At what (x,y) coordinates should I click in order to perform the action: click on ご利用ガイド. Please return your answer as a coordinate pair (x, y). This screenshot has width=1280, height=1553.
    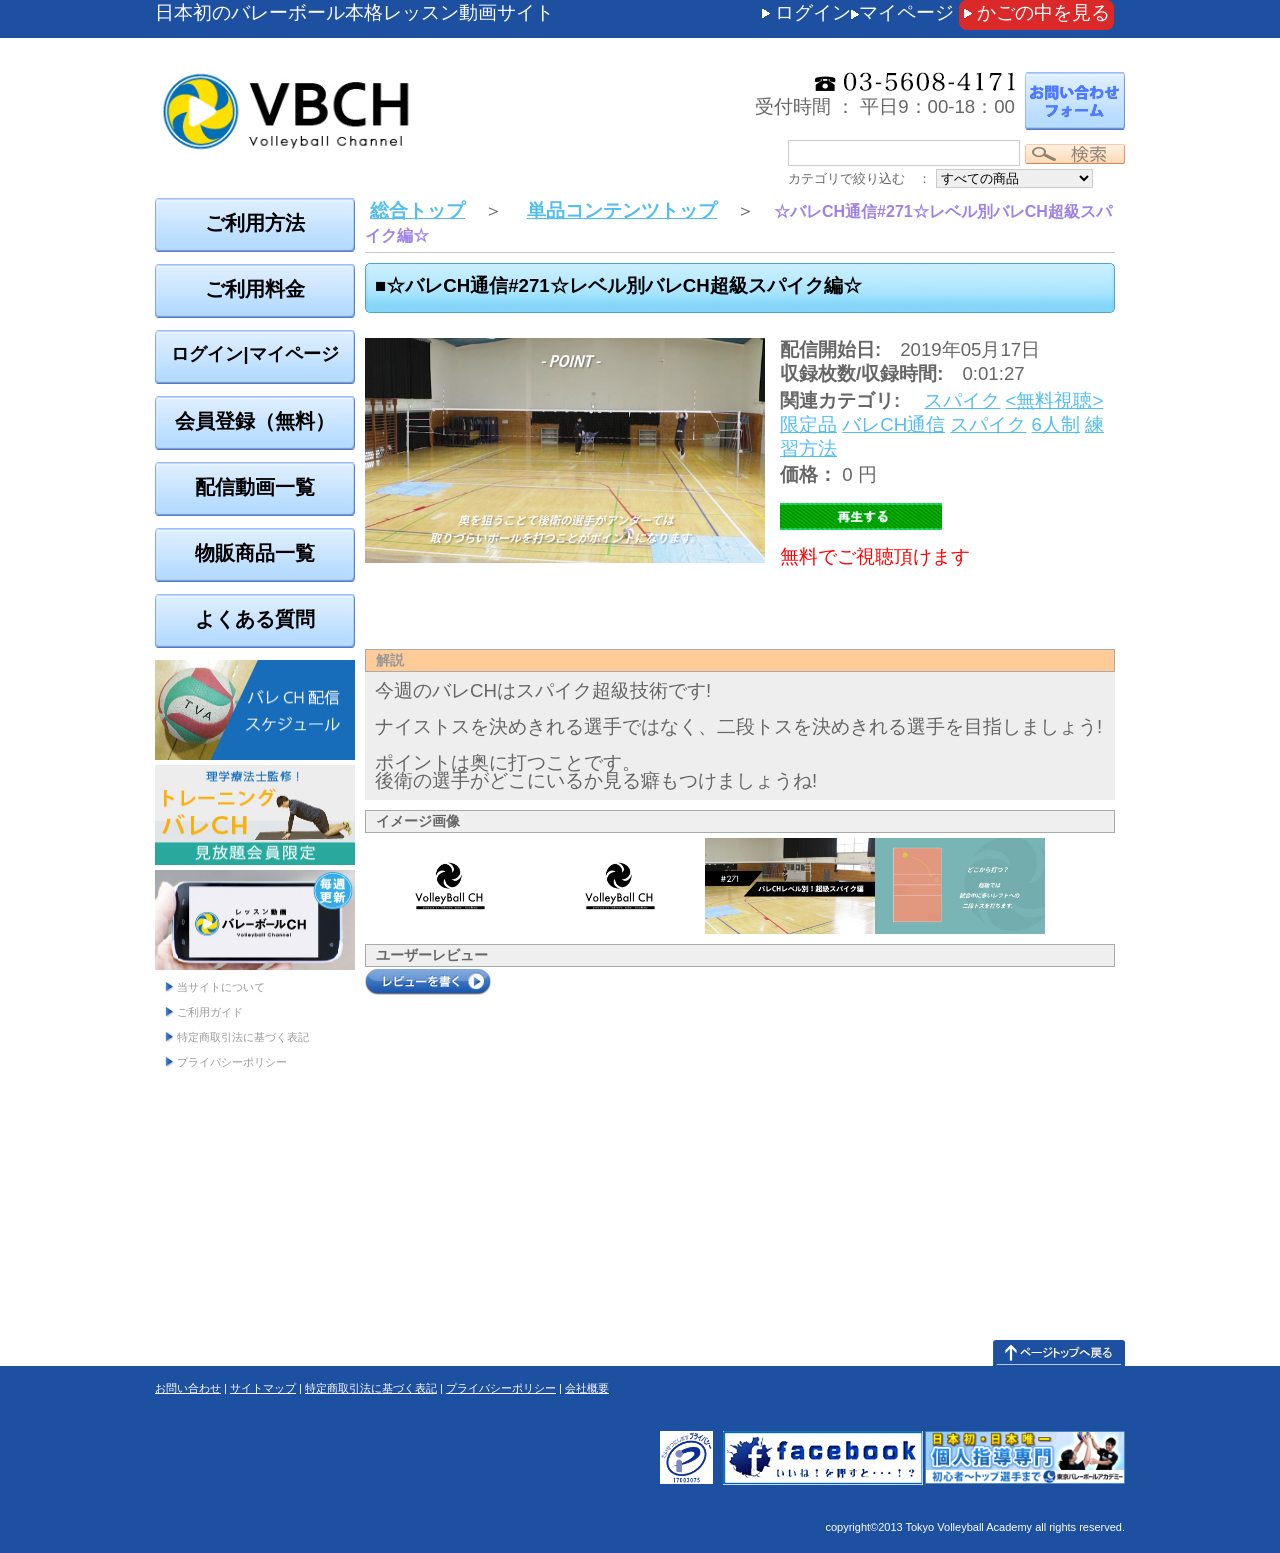
    Looking at the image, I should click on (210, 1012).